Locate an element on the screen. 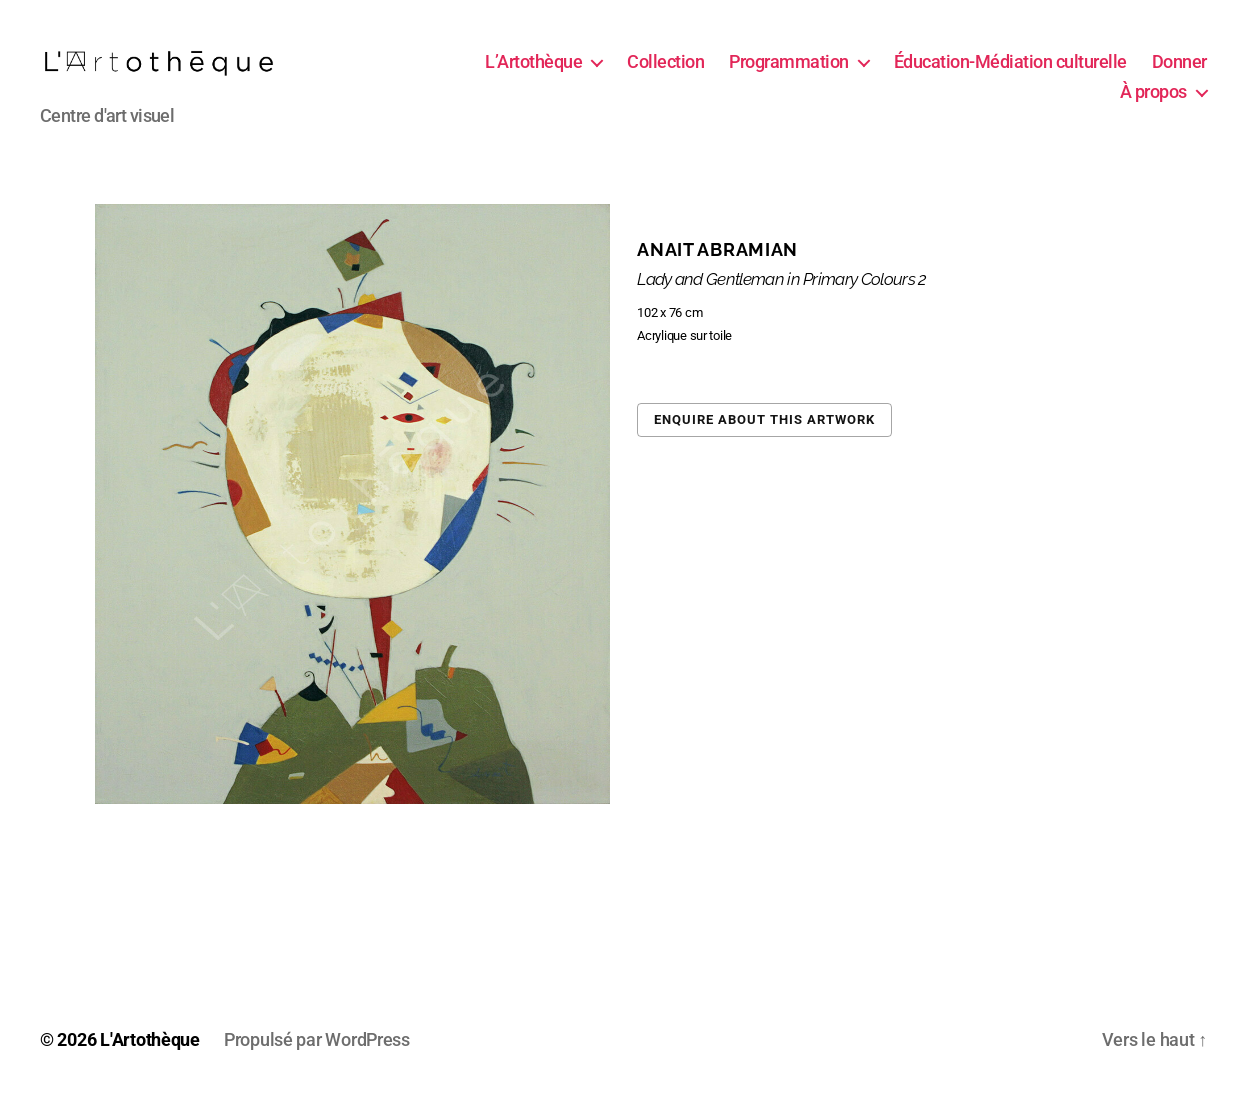 Image resolution: width=1247 pixels, height=1120 pixels. Collection is located at coordinates (745, 73).